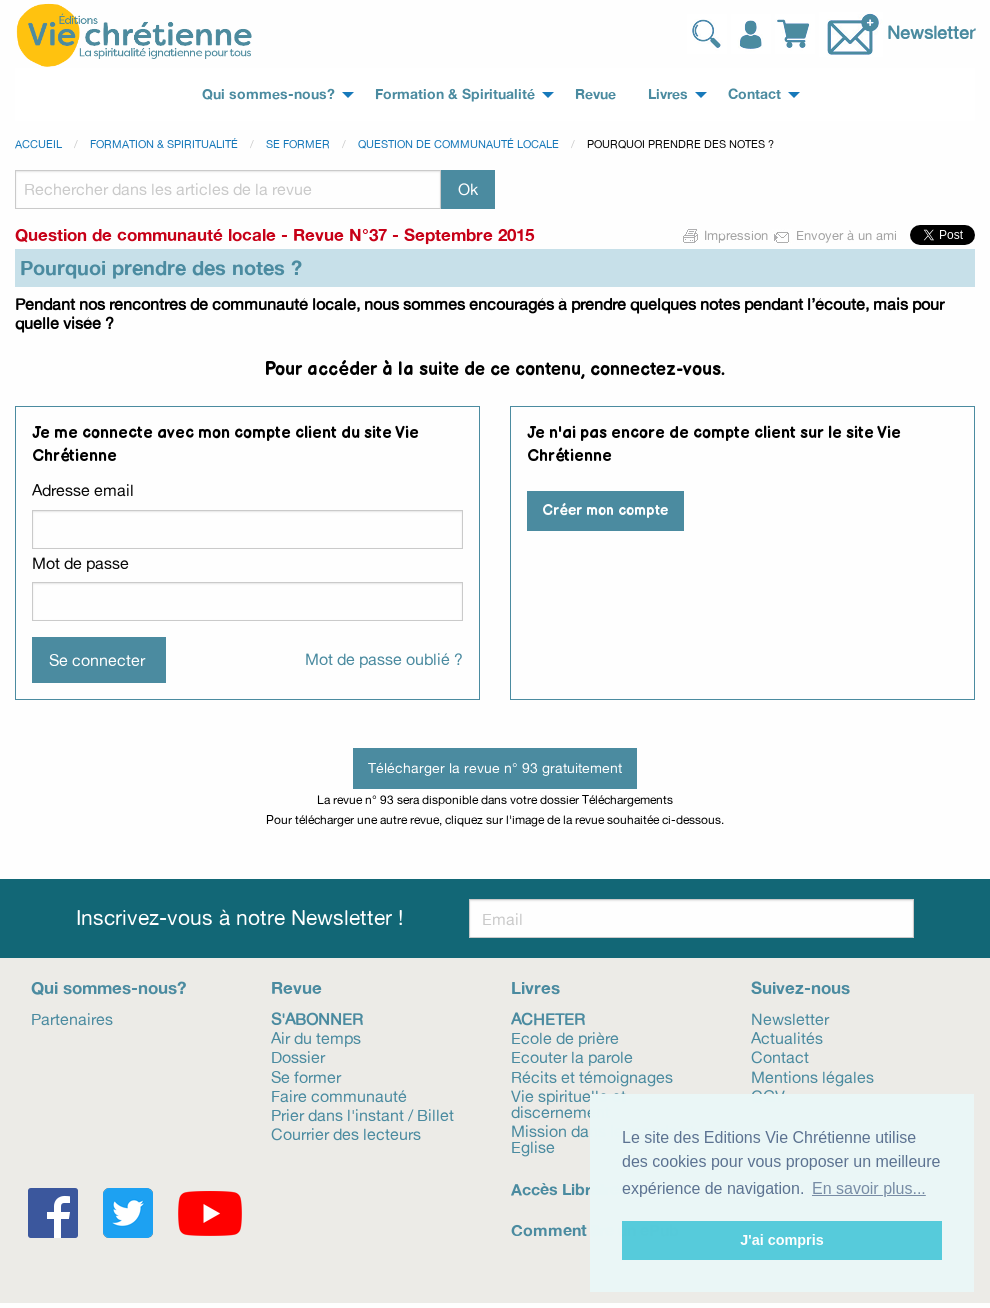  I want to click on Qui sommes-nous? [menuitem], so click(268, 94).